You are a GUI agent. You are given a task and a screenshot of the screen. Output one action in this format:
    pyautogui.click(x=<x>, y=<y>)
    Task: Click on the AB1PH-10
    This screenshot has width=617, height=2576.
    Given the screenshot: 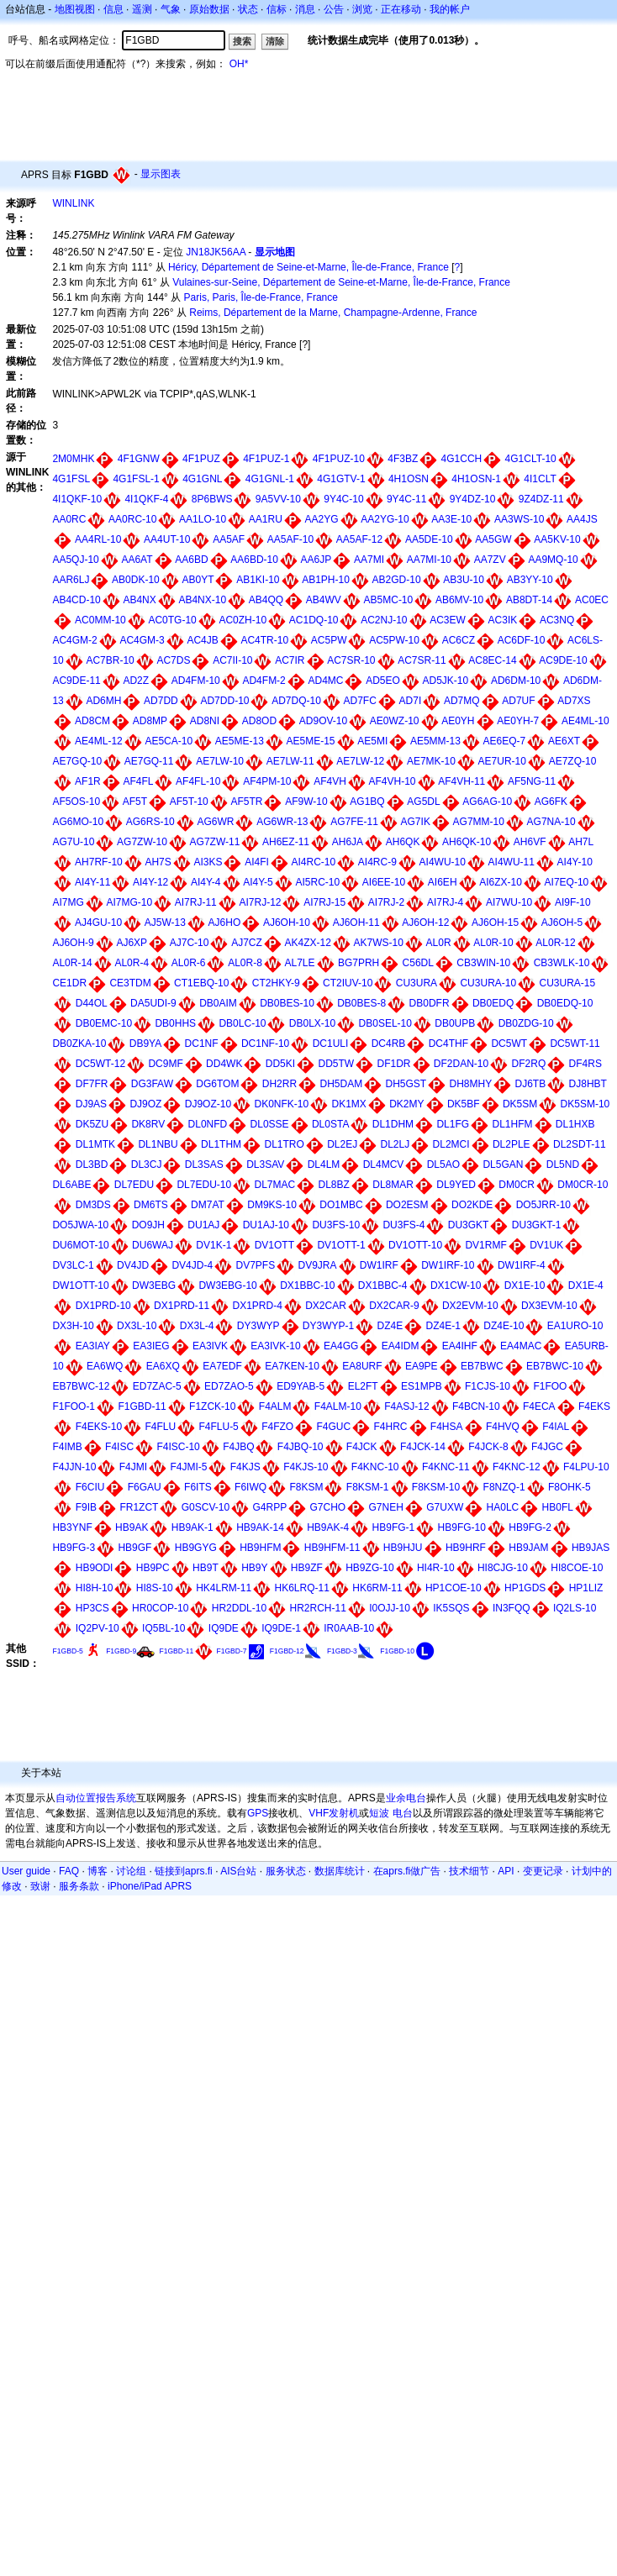 What is the action you would take?
    pyautogui.click(x=326, y=580)
    